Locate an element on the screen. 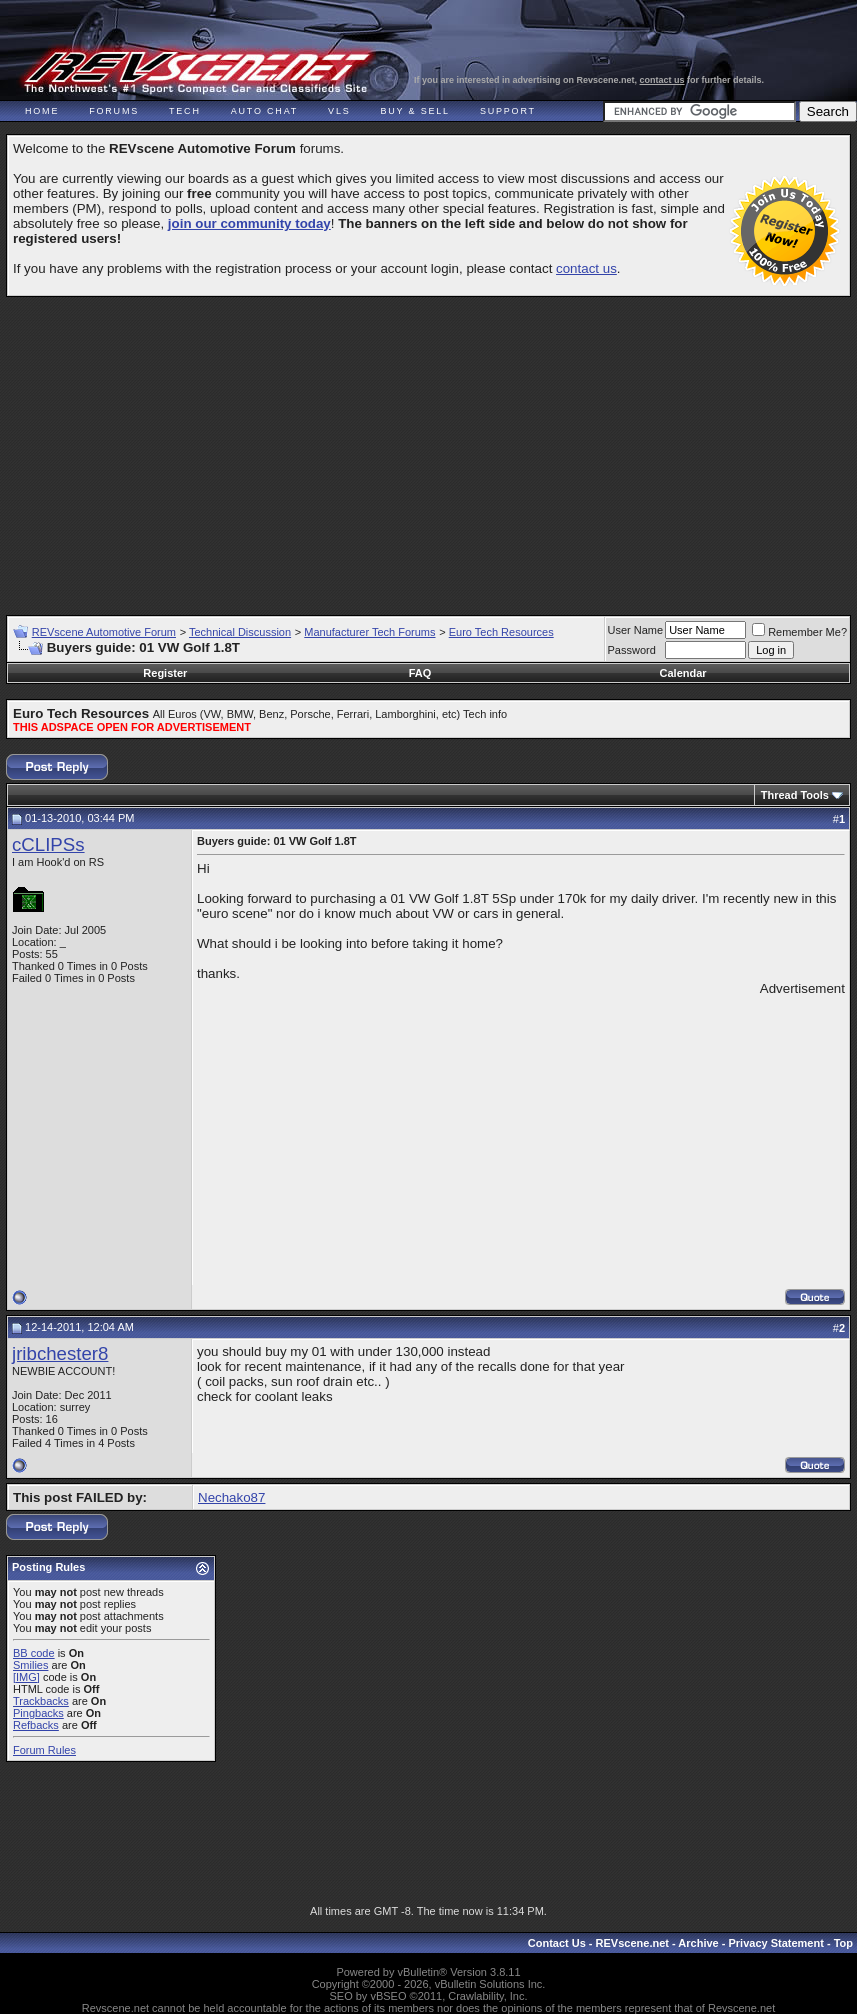 The width and height of the screenshot is (857, 2014). Auto Chat is located at coordinates (264, 111).